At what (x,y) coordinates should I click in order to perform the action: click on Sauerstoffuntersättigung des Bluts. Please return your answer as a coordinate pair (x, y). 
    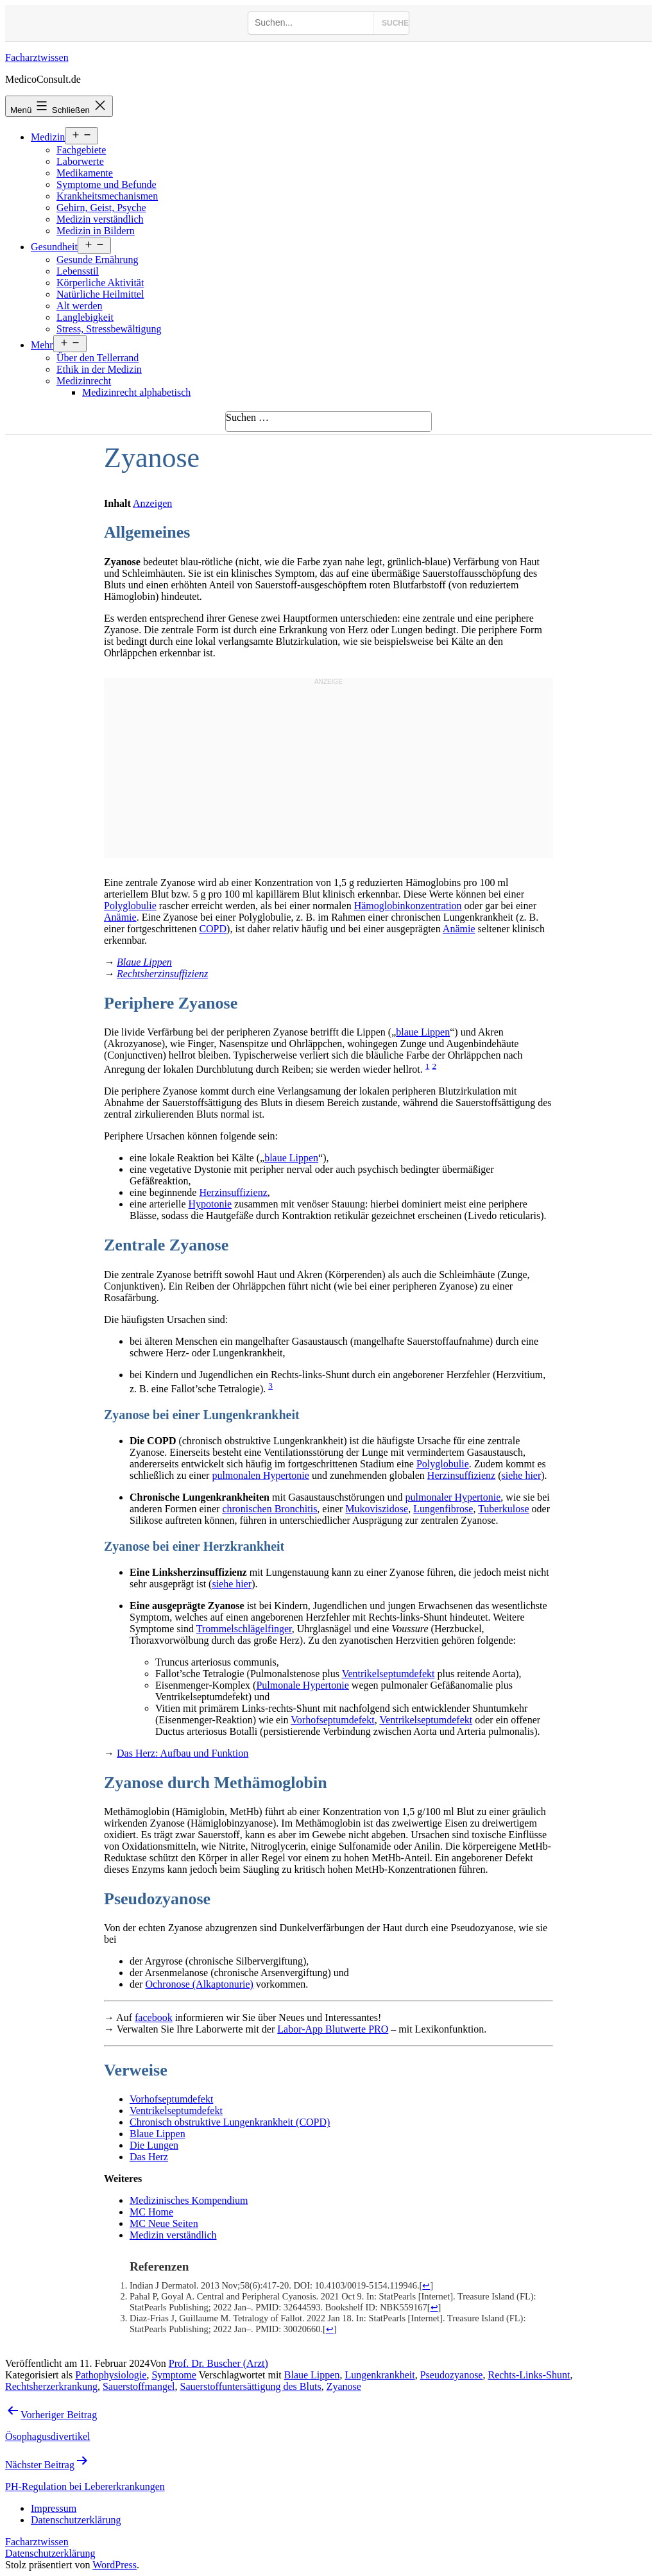
    Looking at the image, I should click on (250, 2386).